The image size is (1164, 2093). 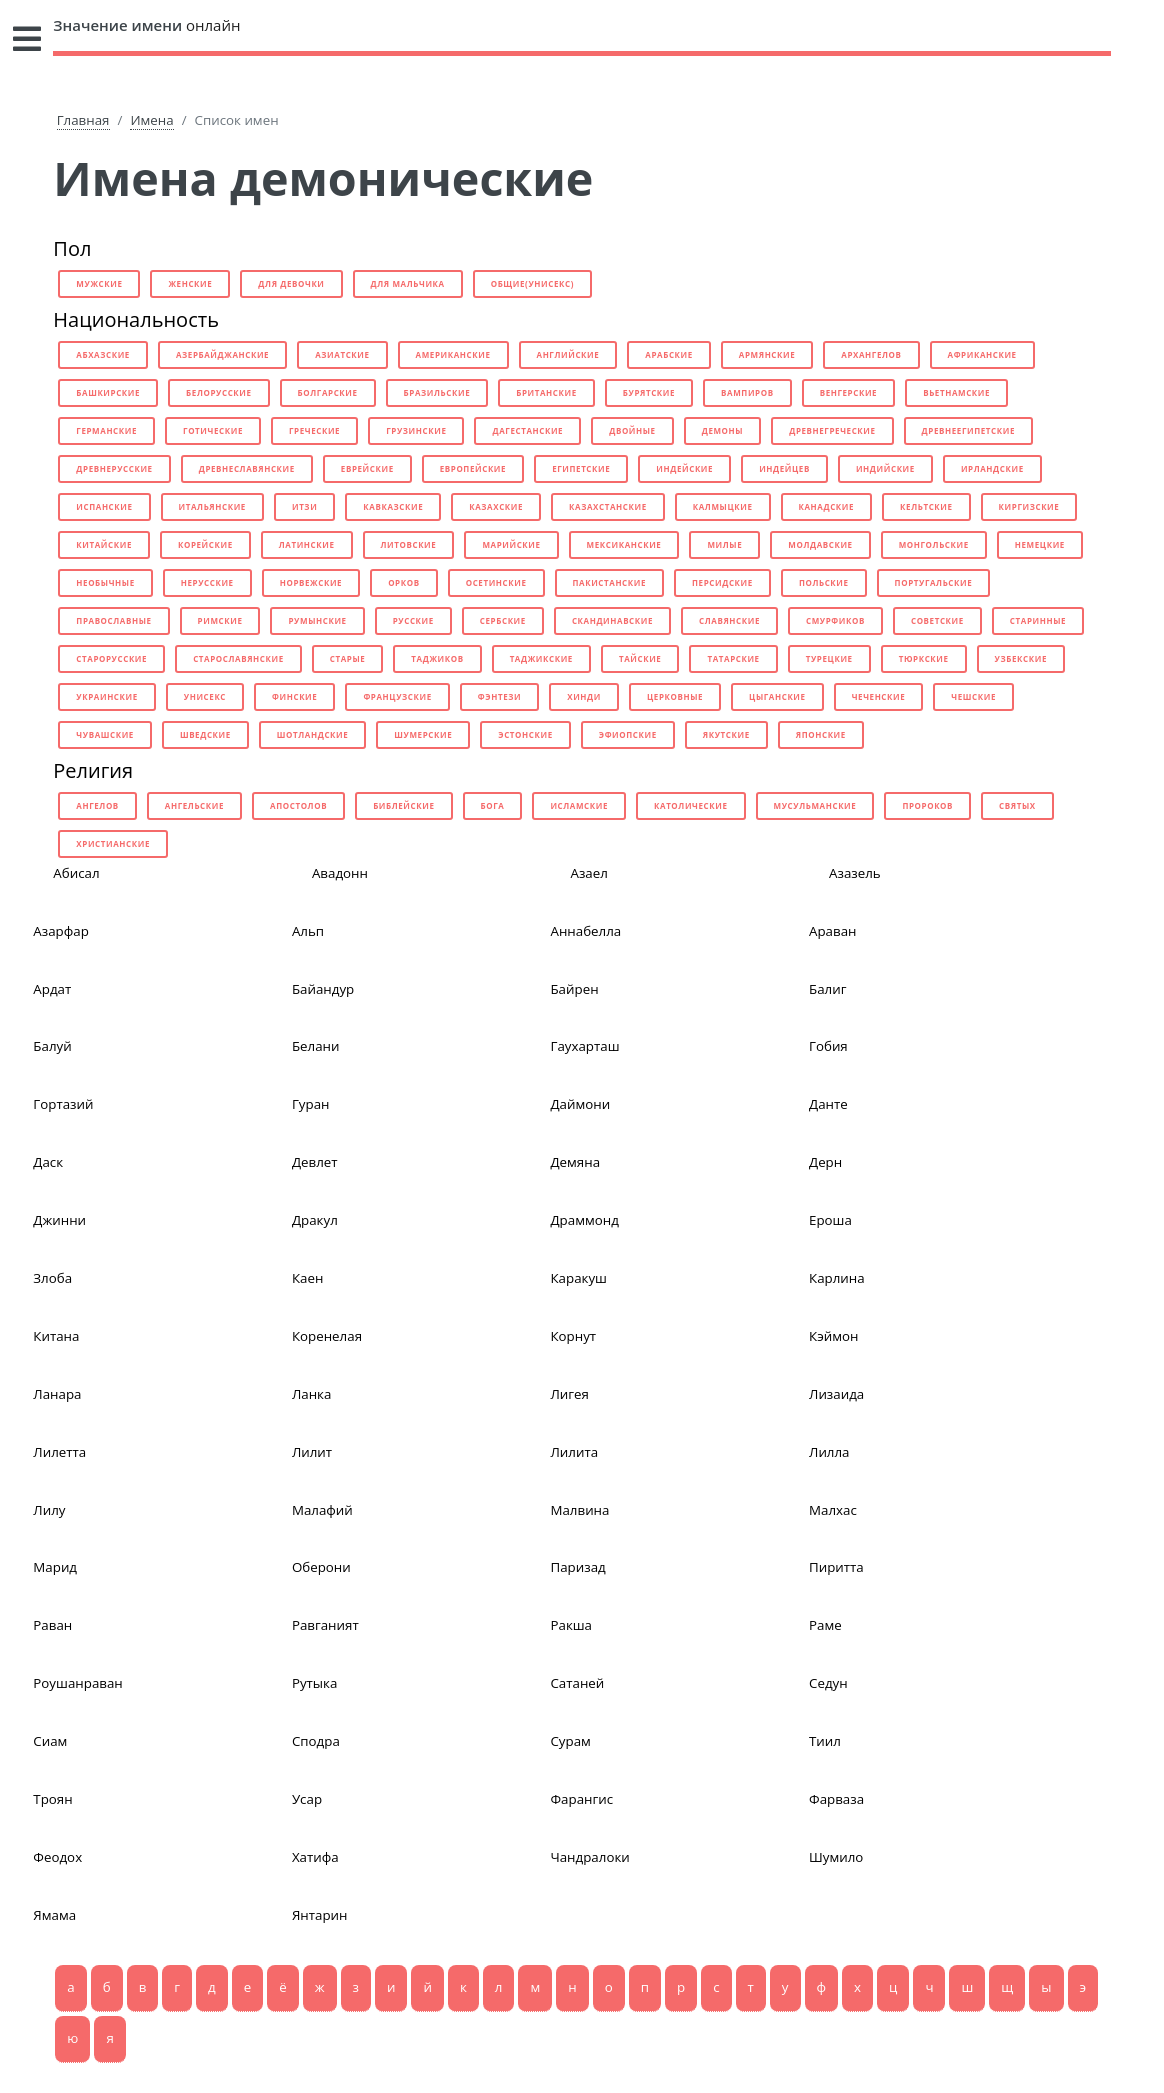 What do you see at coordinates (315, 1683) in the screenshot?
I see `Рутыка` at bounding box center [315, 1683].